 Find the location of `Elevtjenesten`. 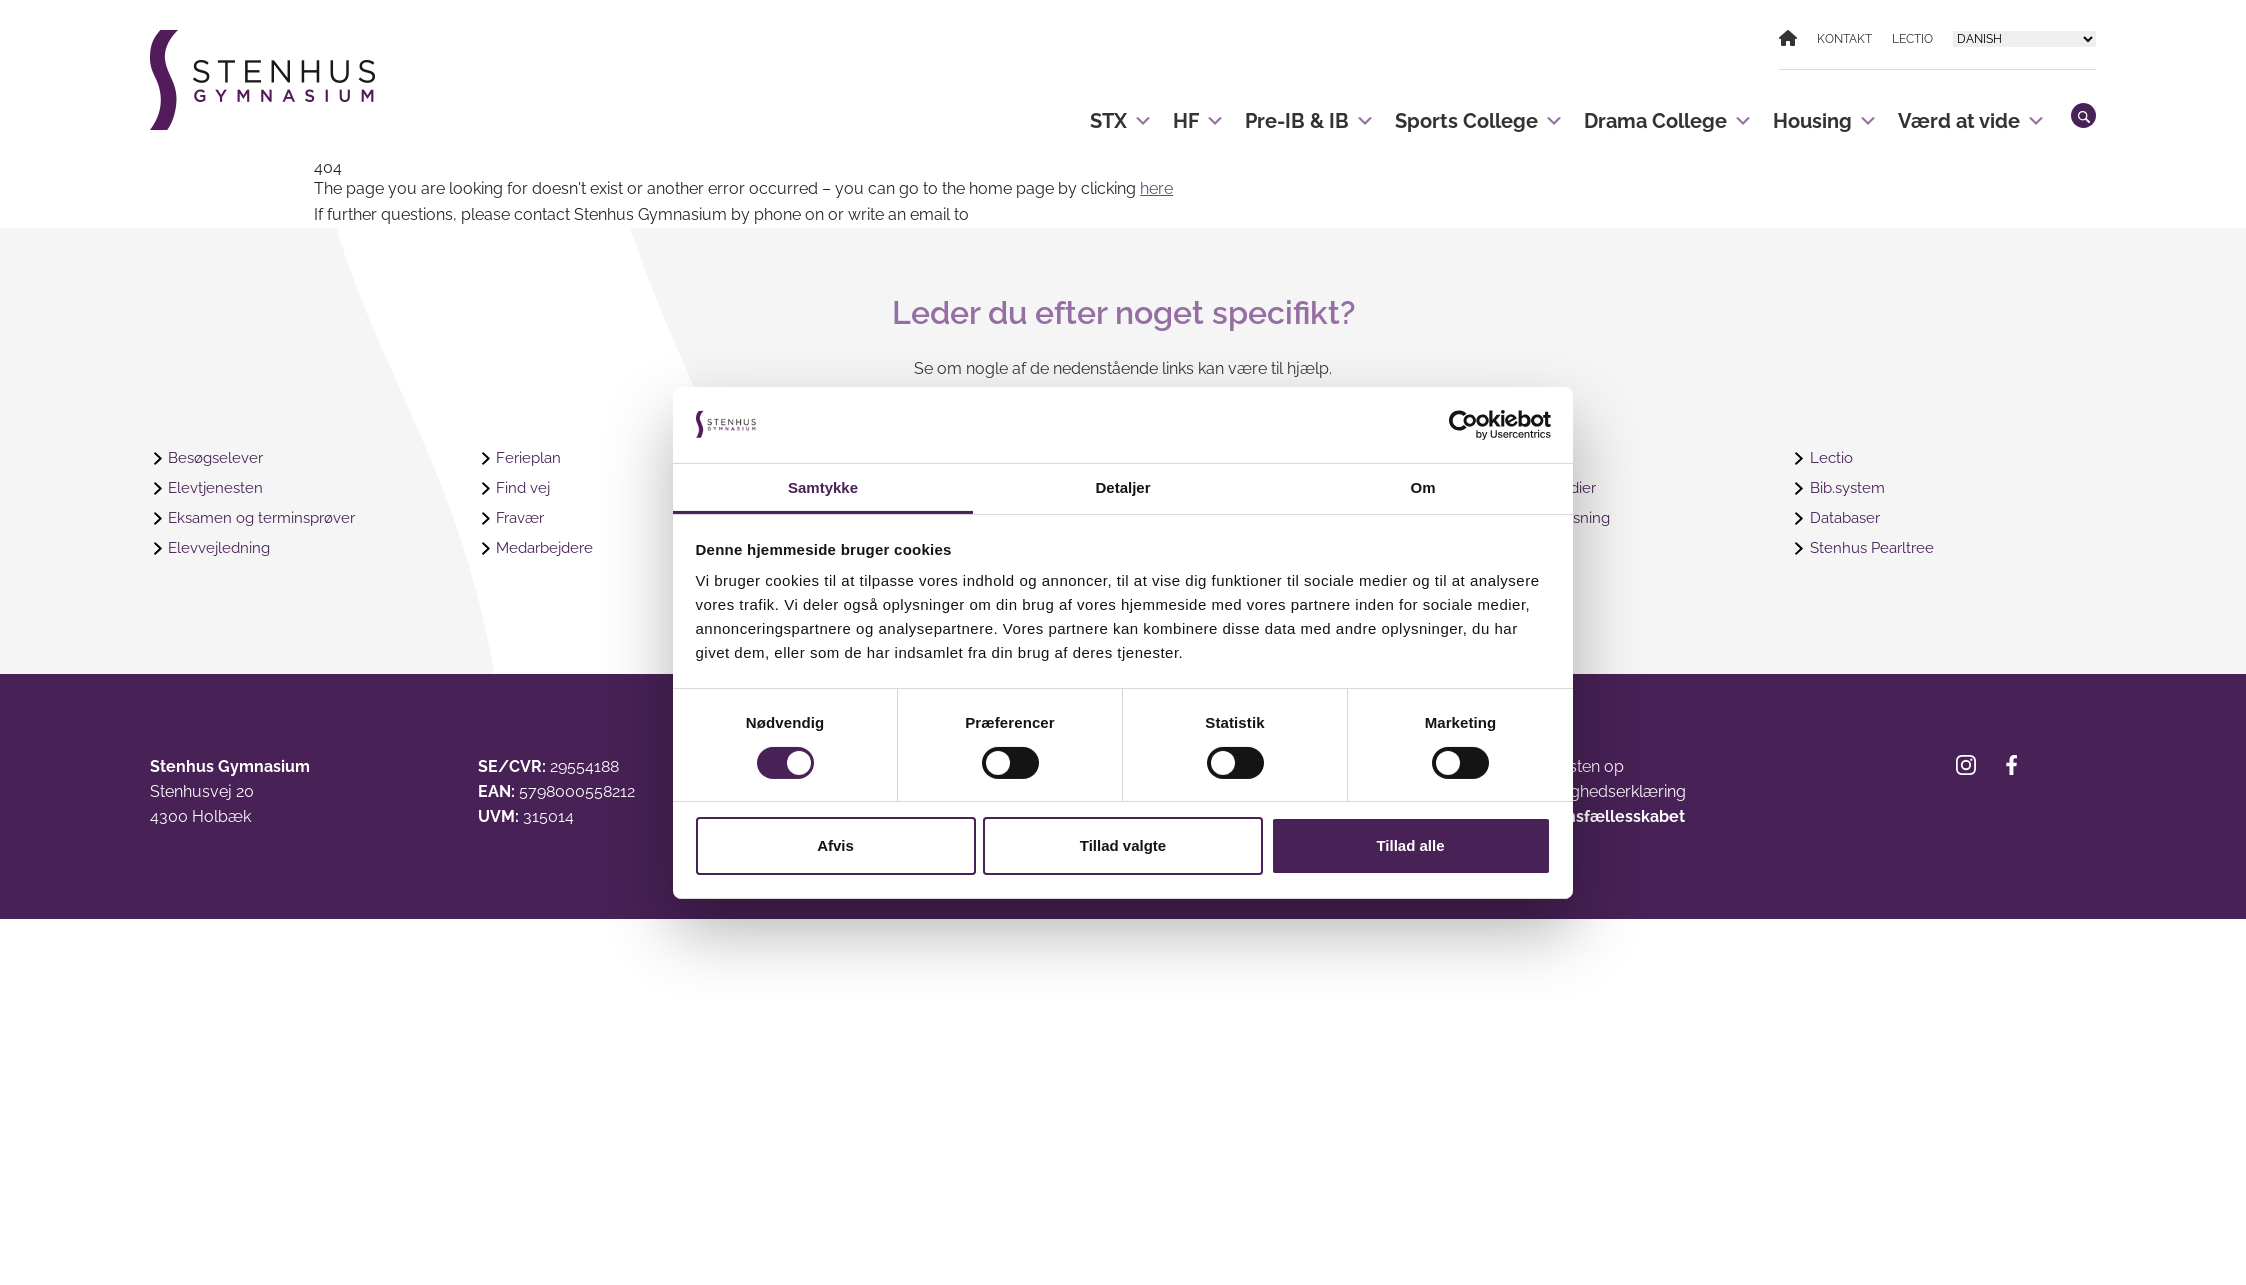

Elevtjenesten is located at coordinates (217, 488).